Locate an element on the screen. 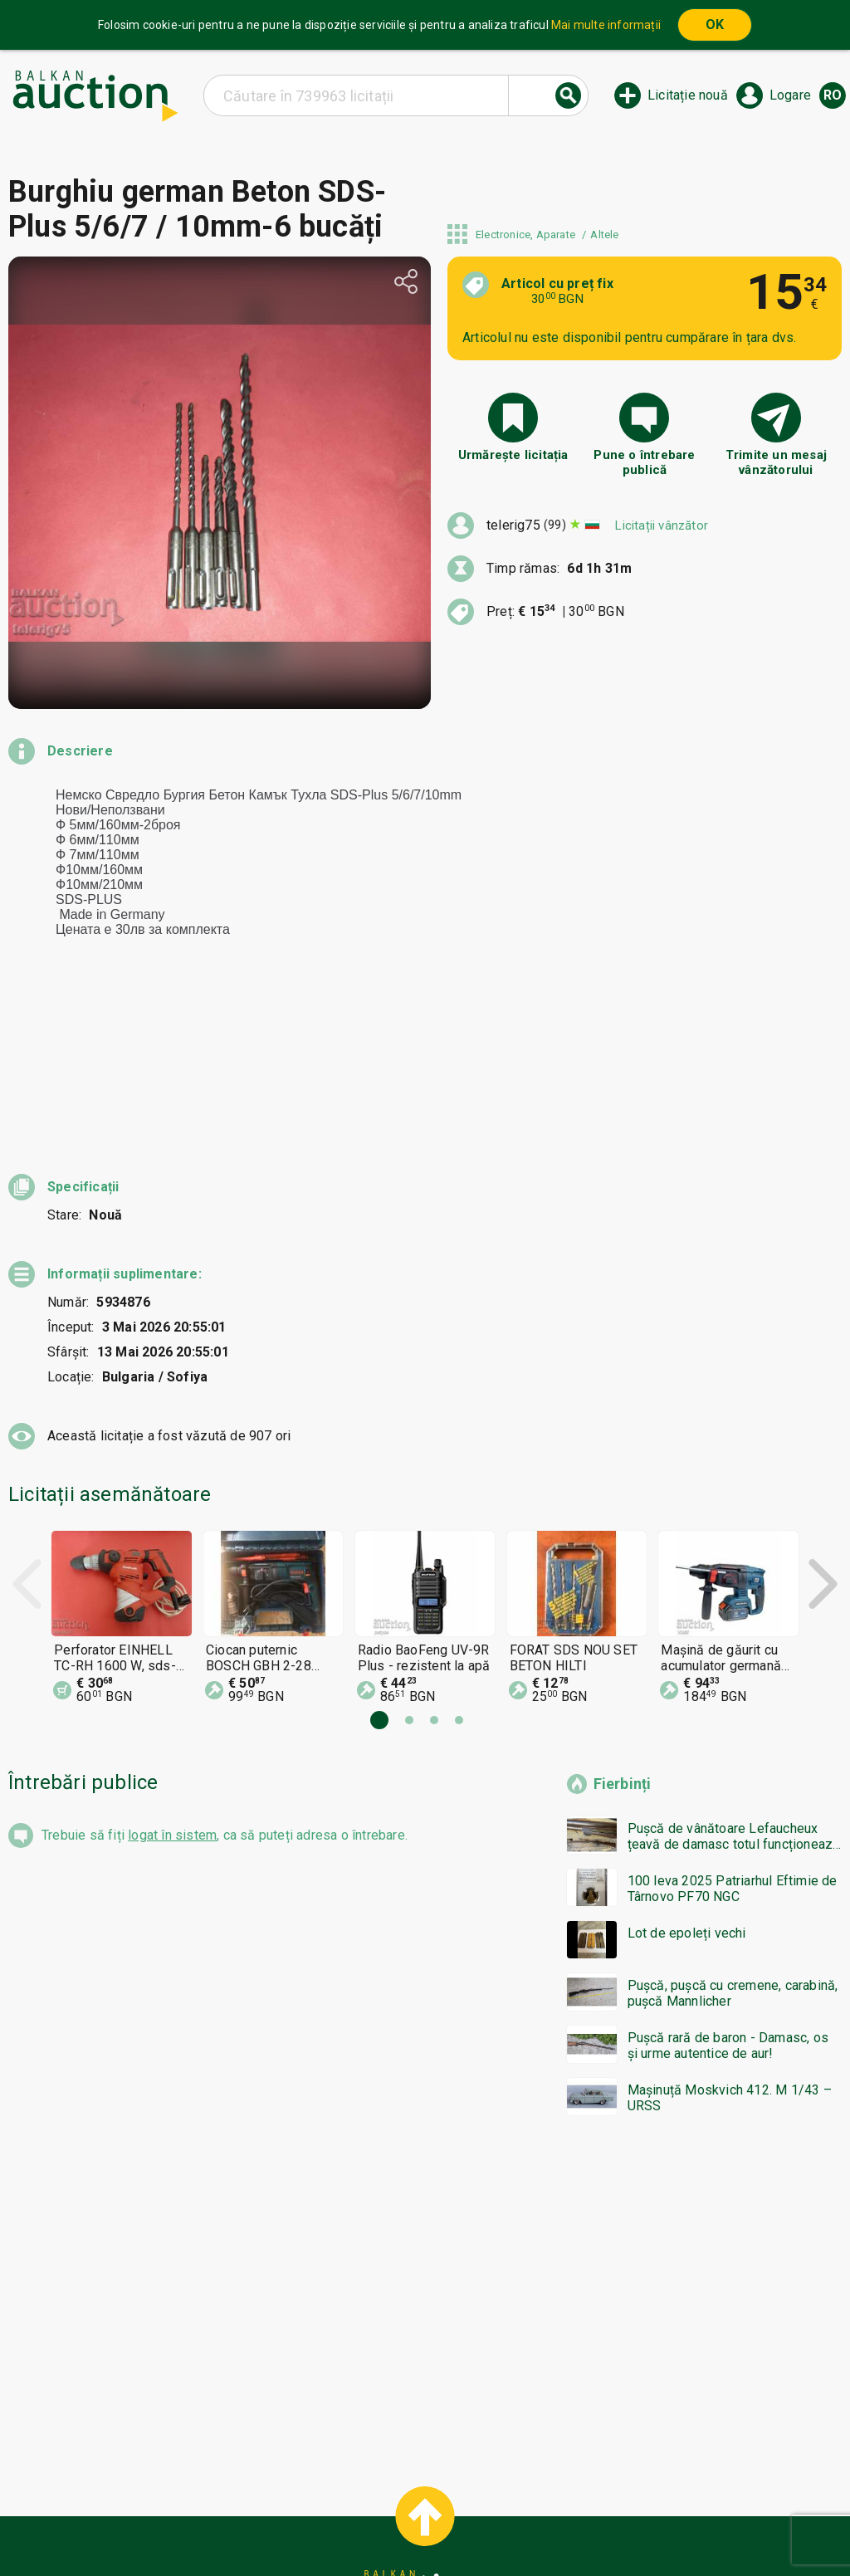 Image resolution: width=850 pixels, height=2576 pixels. Logare is located at coordinates (790, 95).